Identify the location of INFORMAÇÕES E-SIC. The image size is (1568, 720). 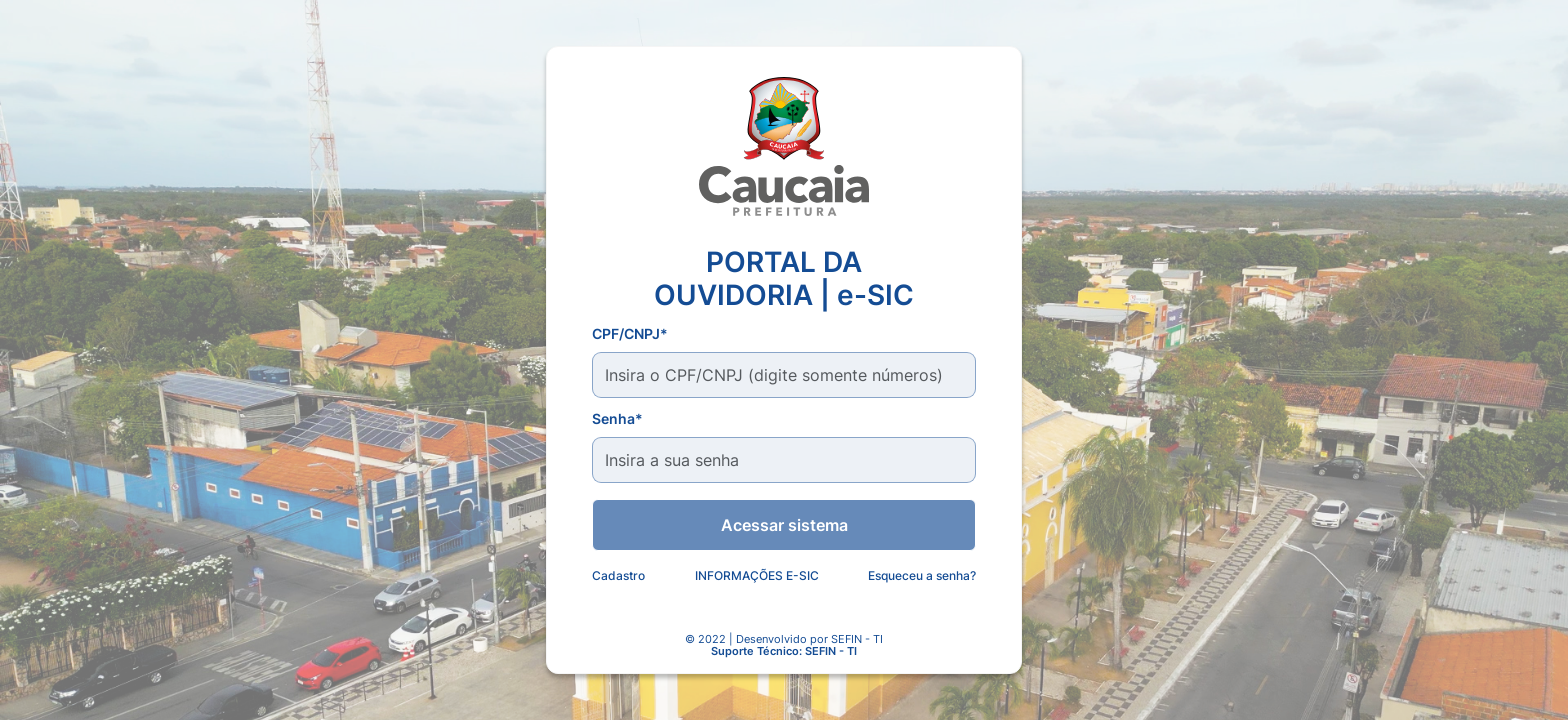
(757, 575).